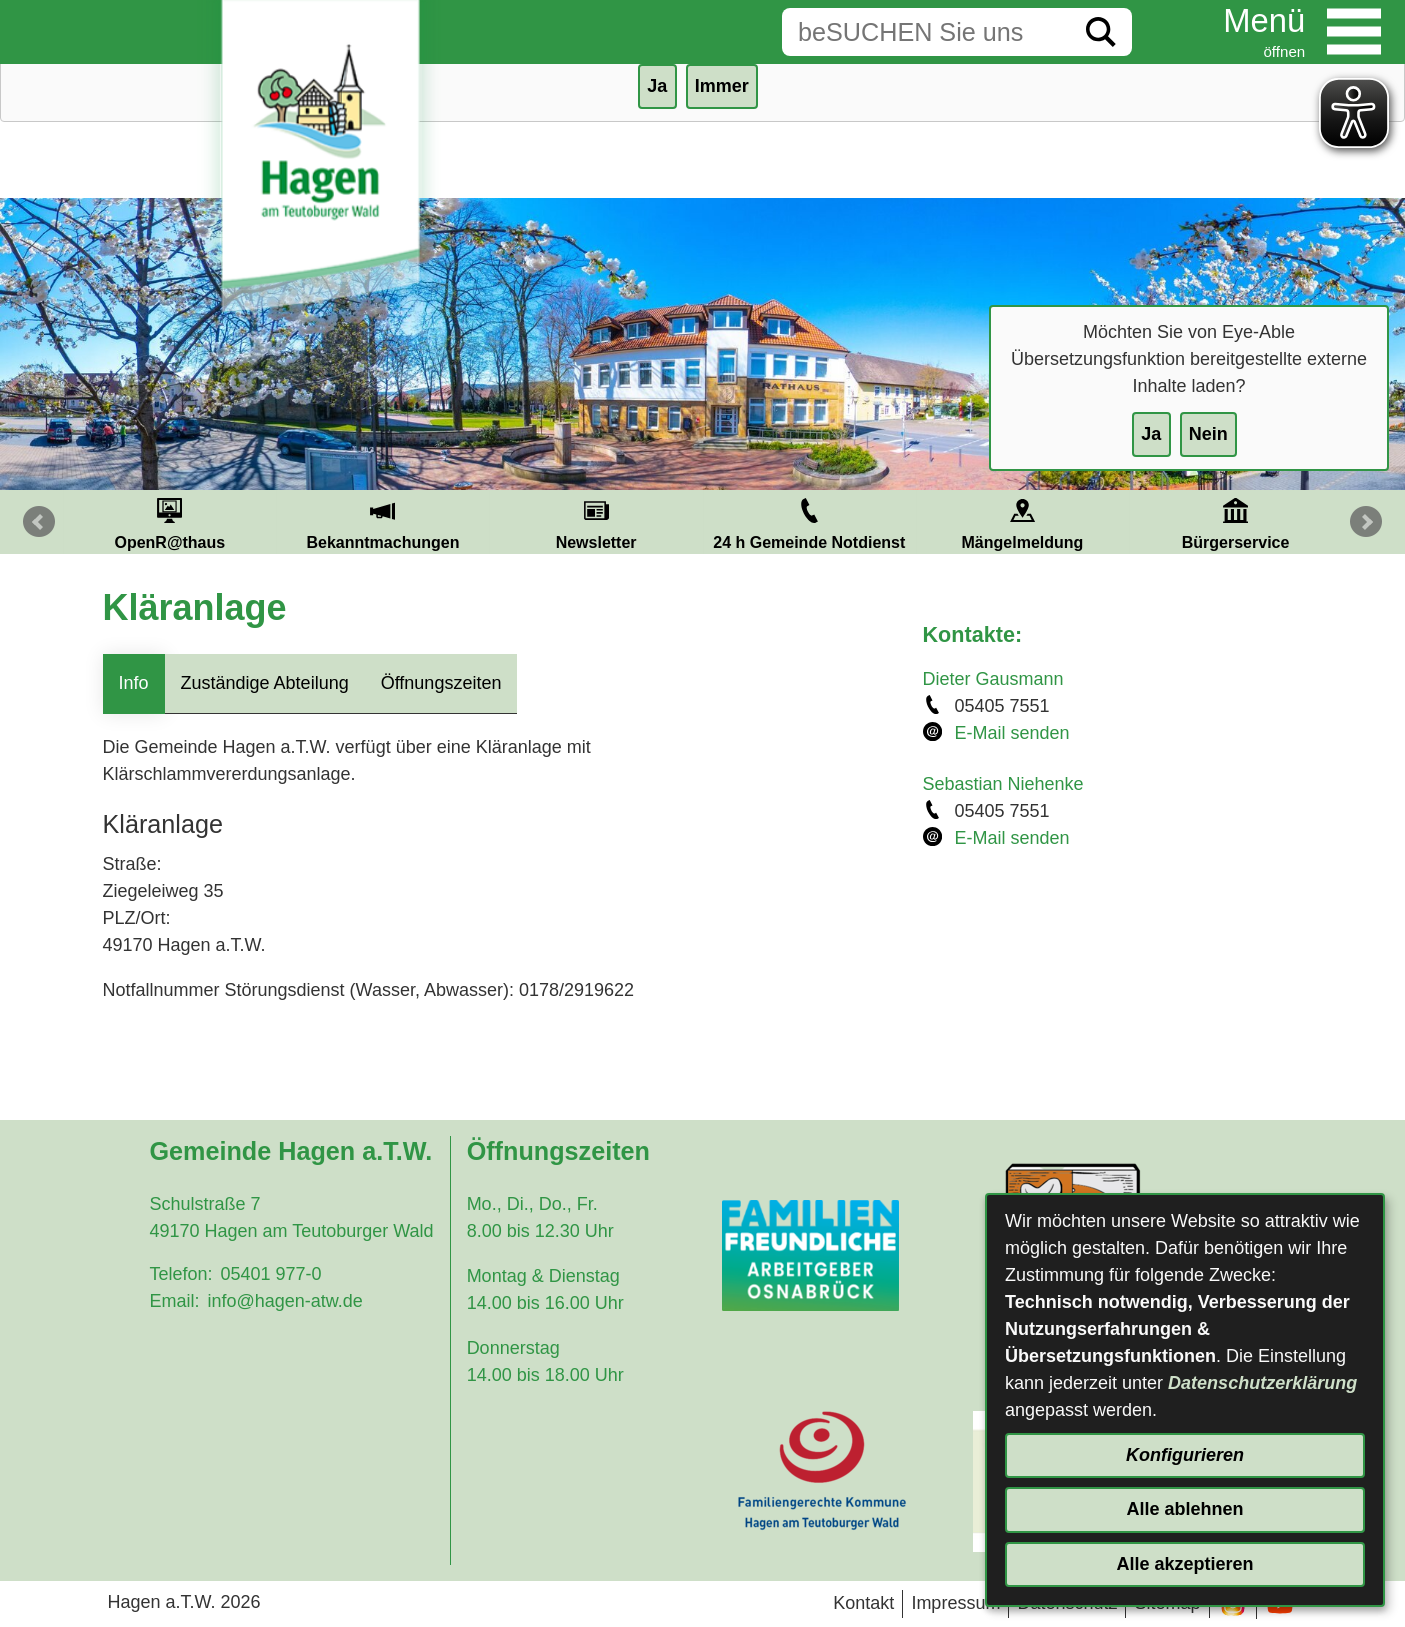  Describe the element at coordinates (1151, 434) in the screenshot. I see `Ja` at that location.